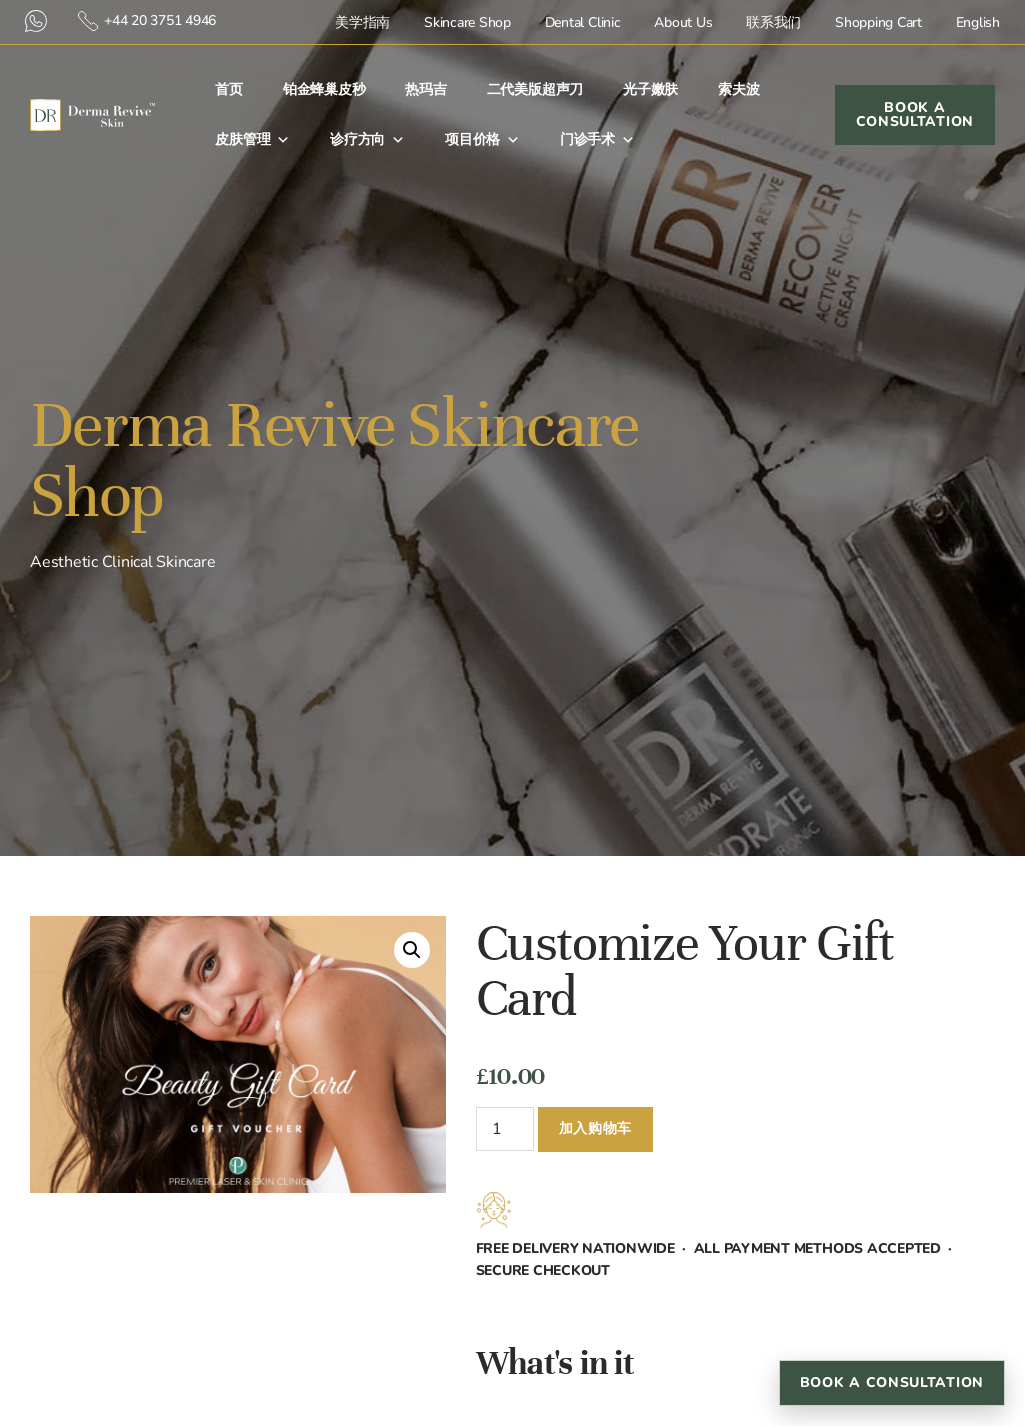  What do you see at coordinates (425, 89) in the screenshot?
I see `热玛吉` at bounding box center [425, 89].